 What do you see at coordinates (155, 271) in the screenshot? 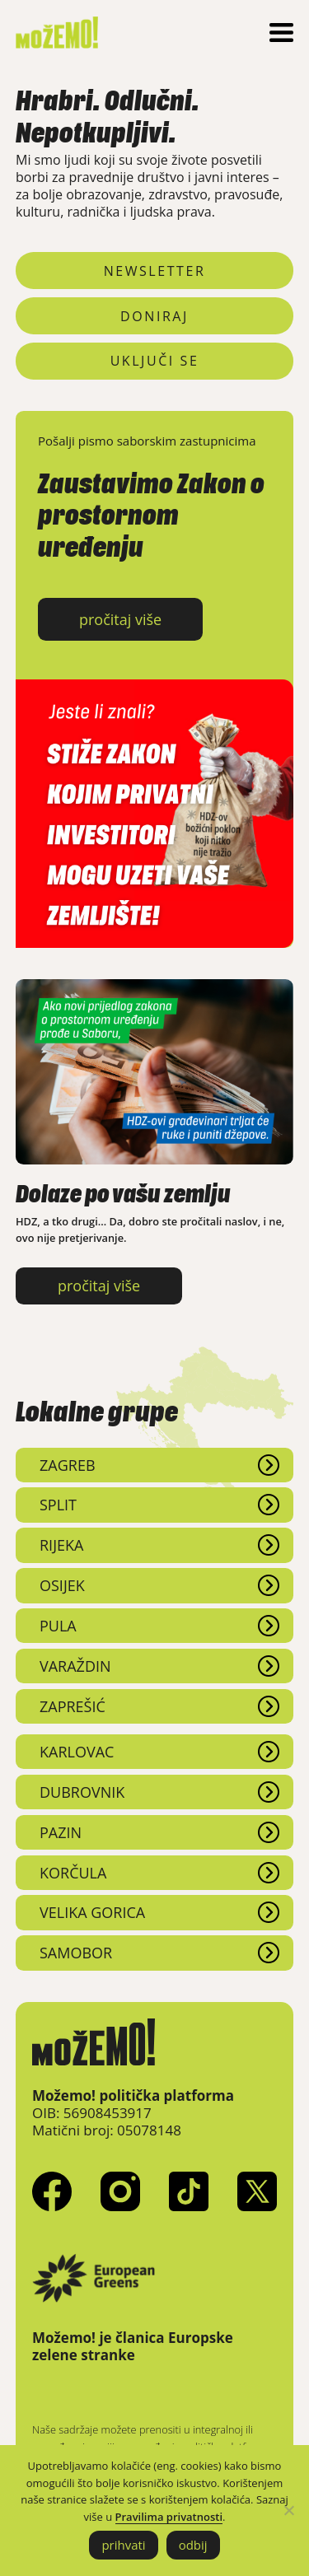
I see `newsletter` at bounding box center [155, 271].